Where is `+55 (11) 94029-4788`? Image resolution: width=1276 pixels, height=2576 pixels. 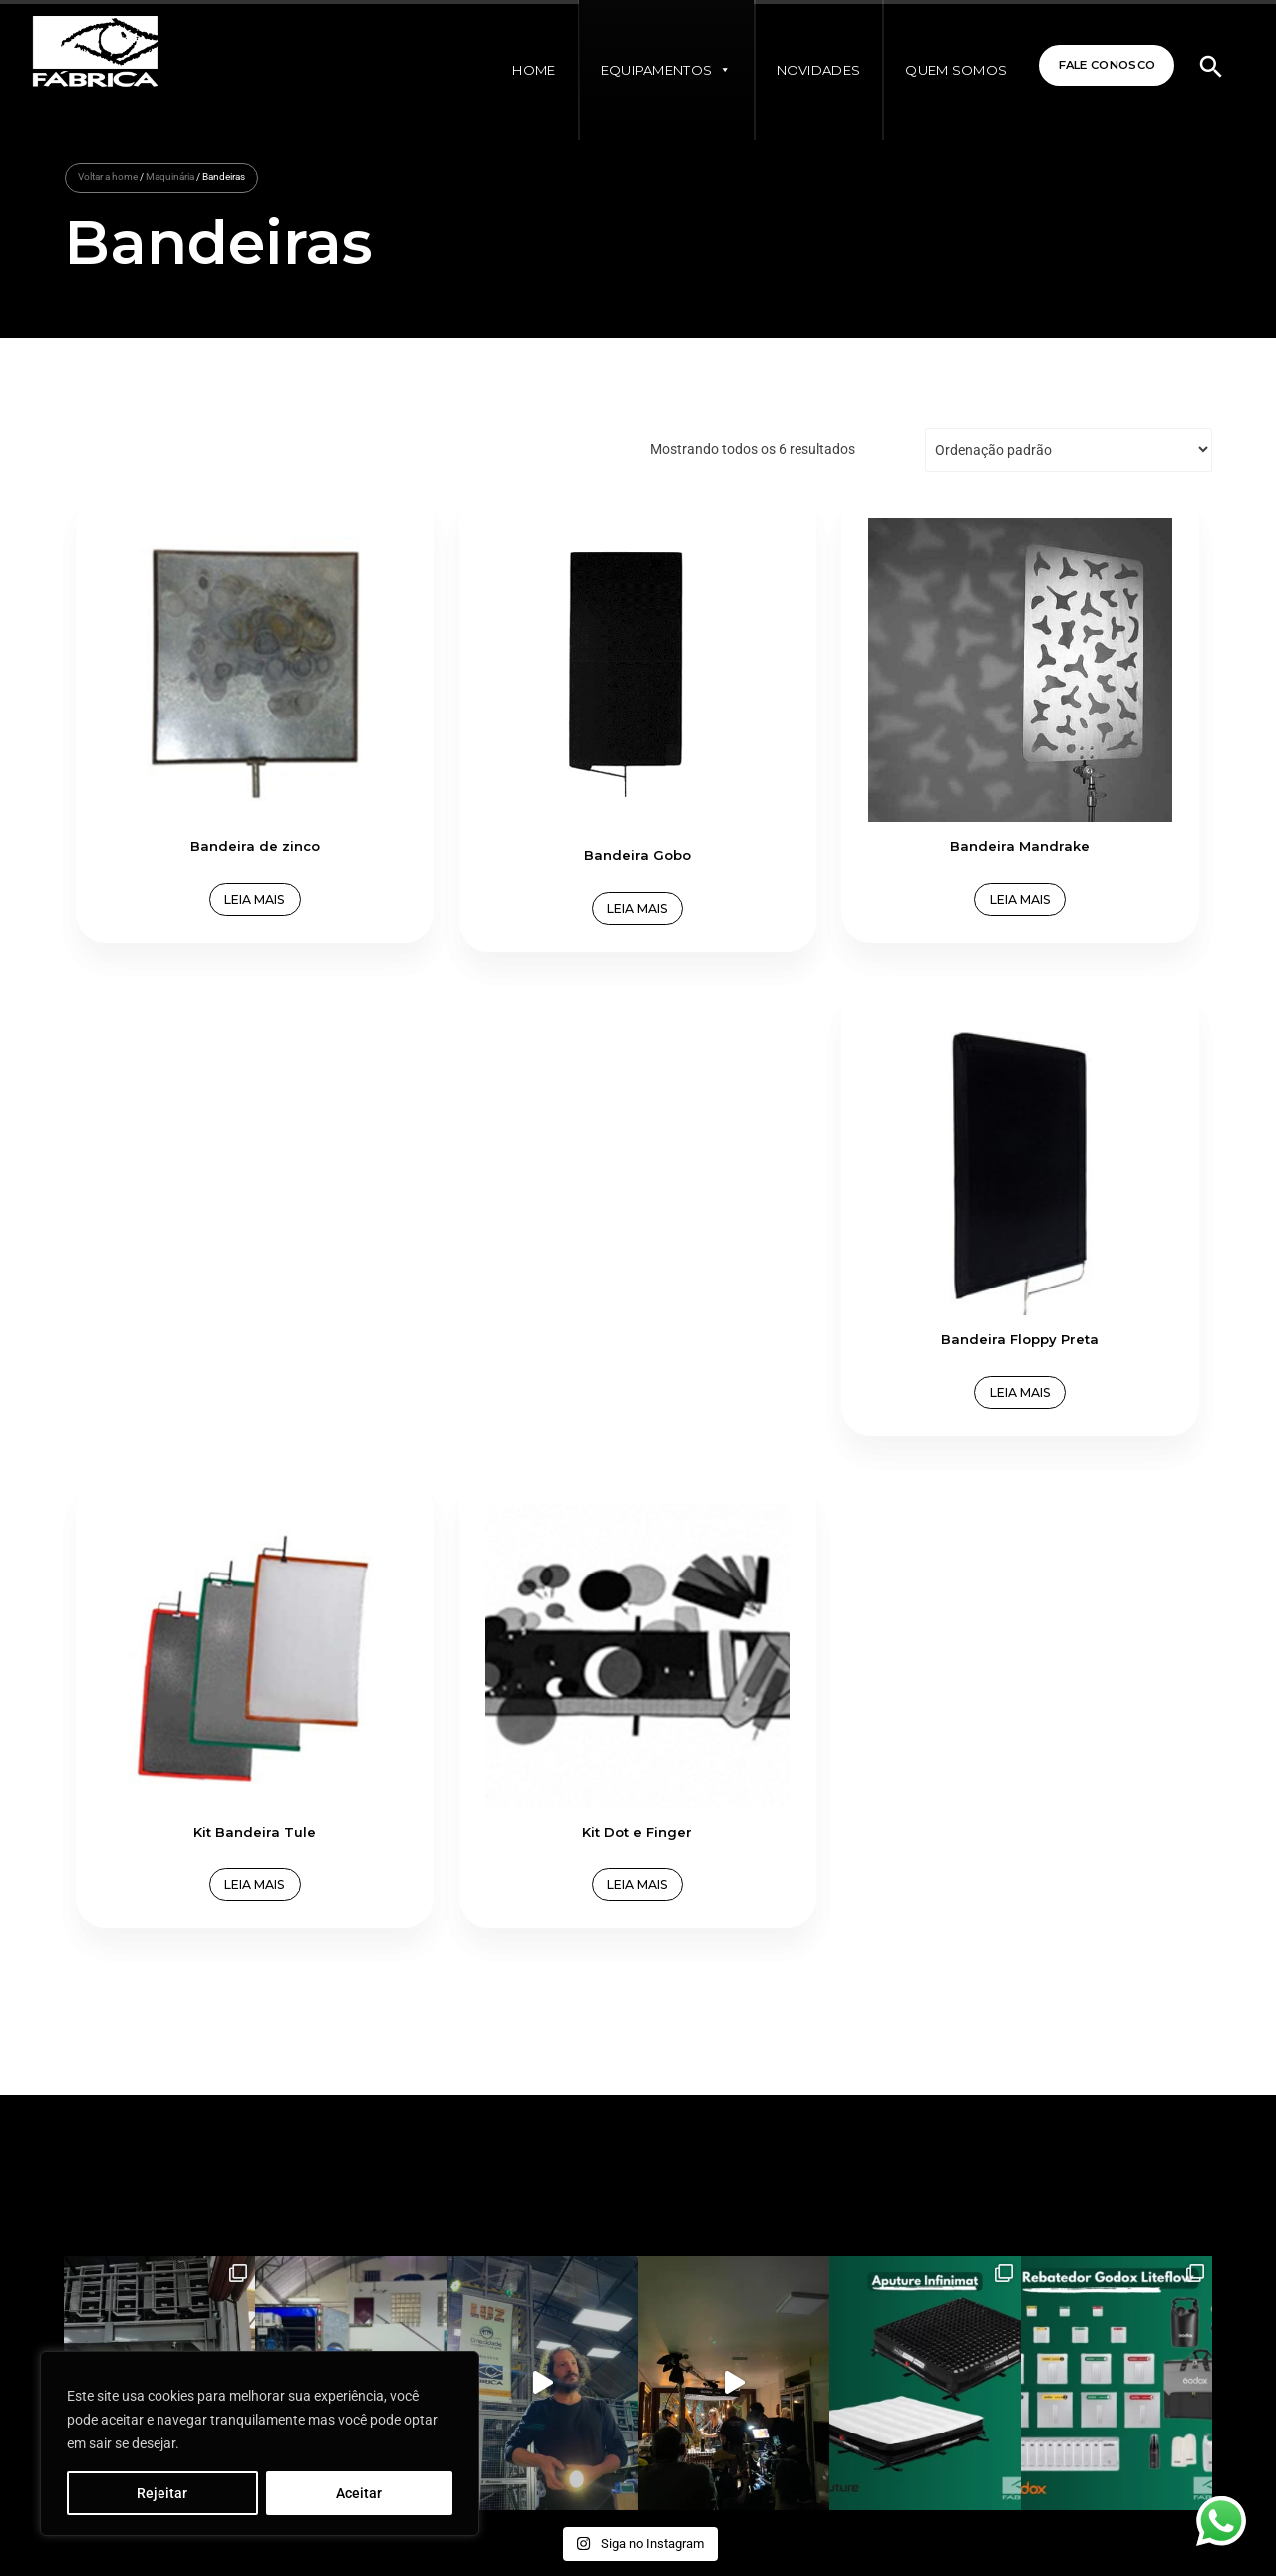
+55 (11) 94029-4788 is located at coordinates (192, 2174).